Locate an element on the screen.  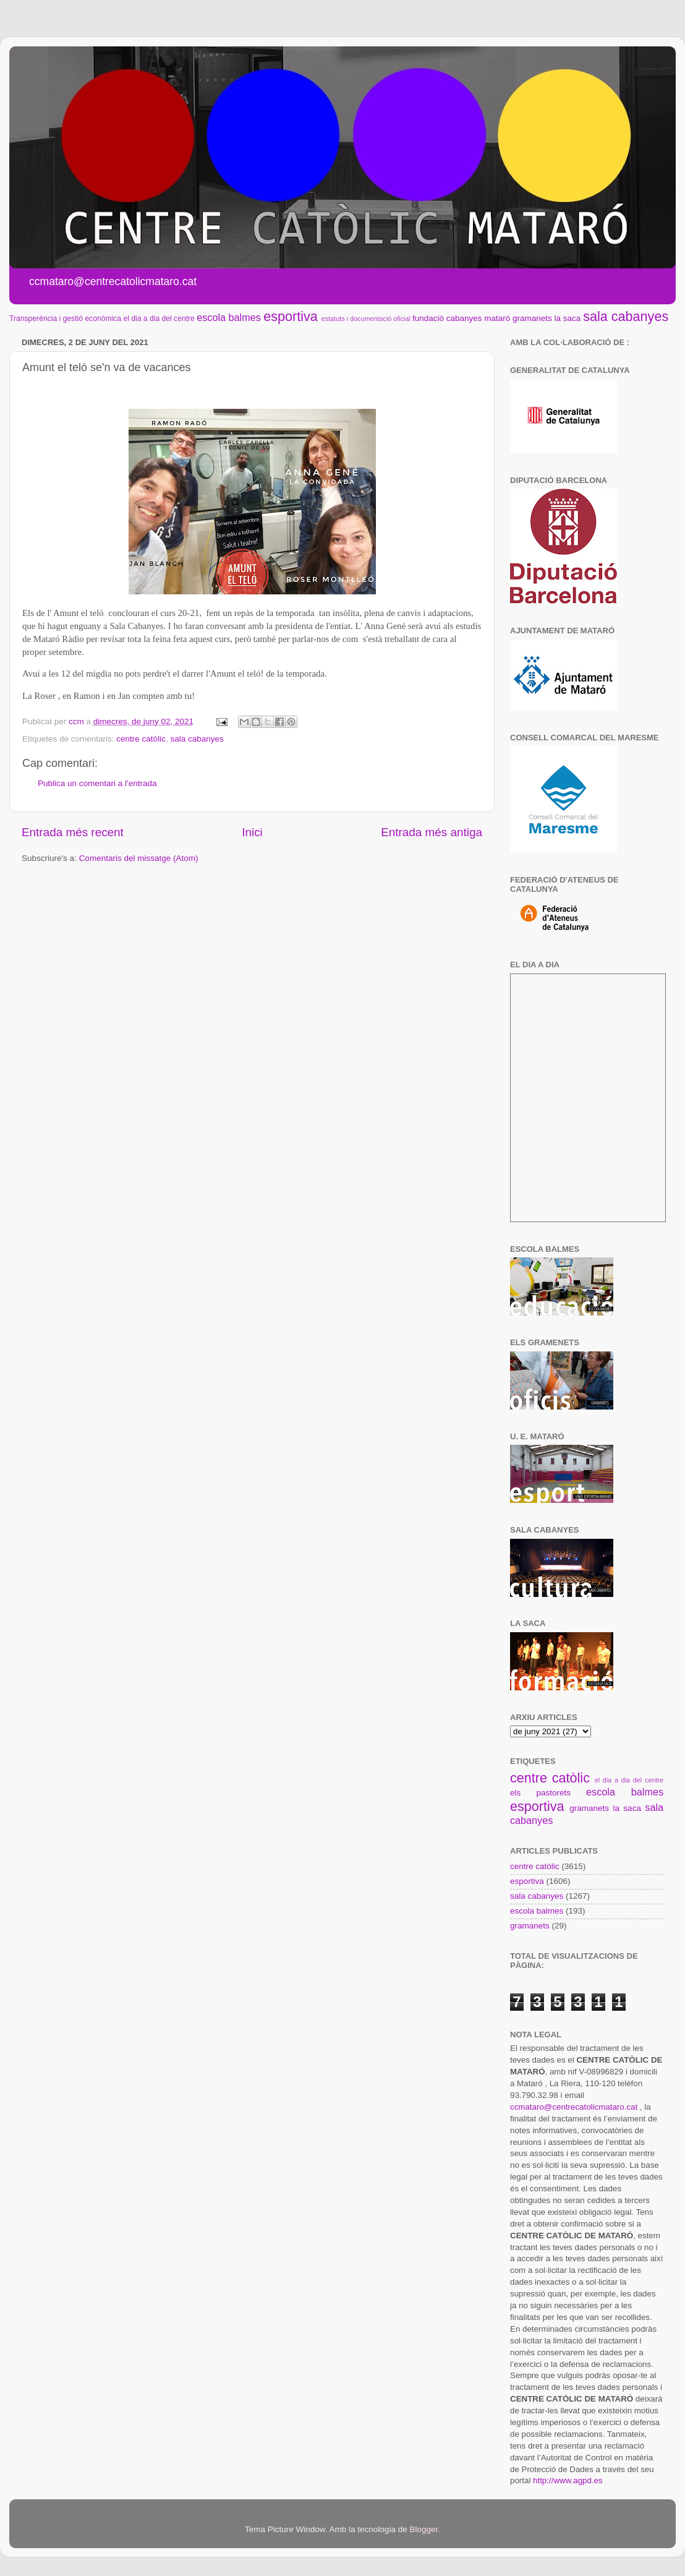
Entrada més recent is located at coordinates (73, 832).